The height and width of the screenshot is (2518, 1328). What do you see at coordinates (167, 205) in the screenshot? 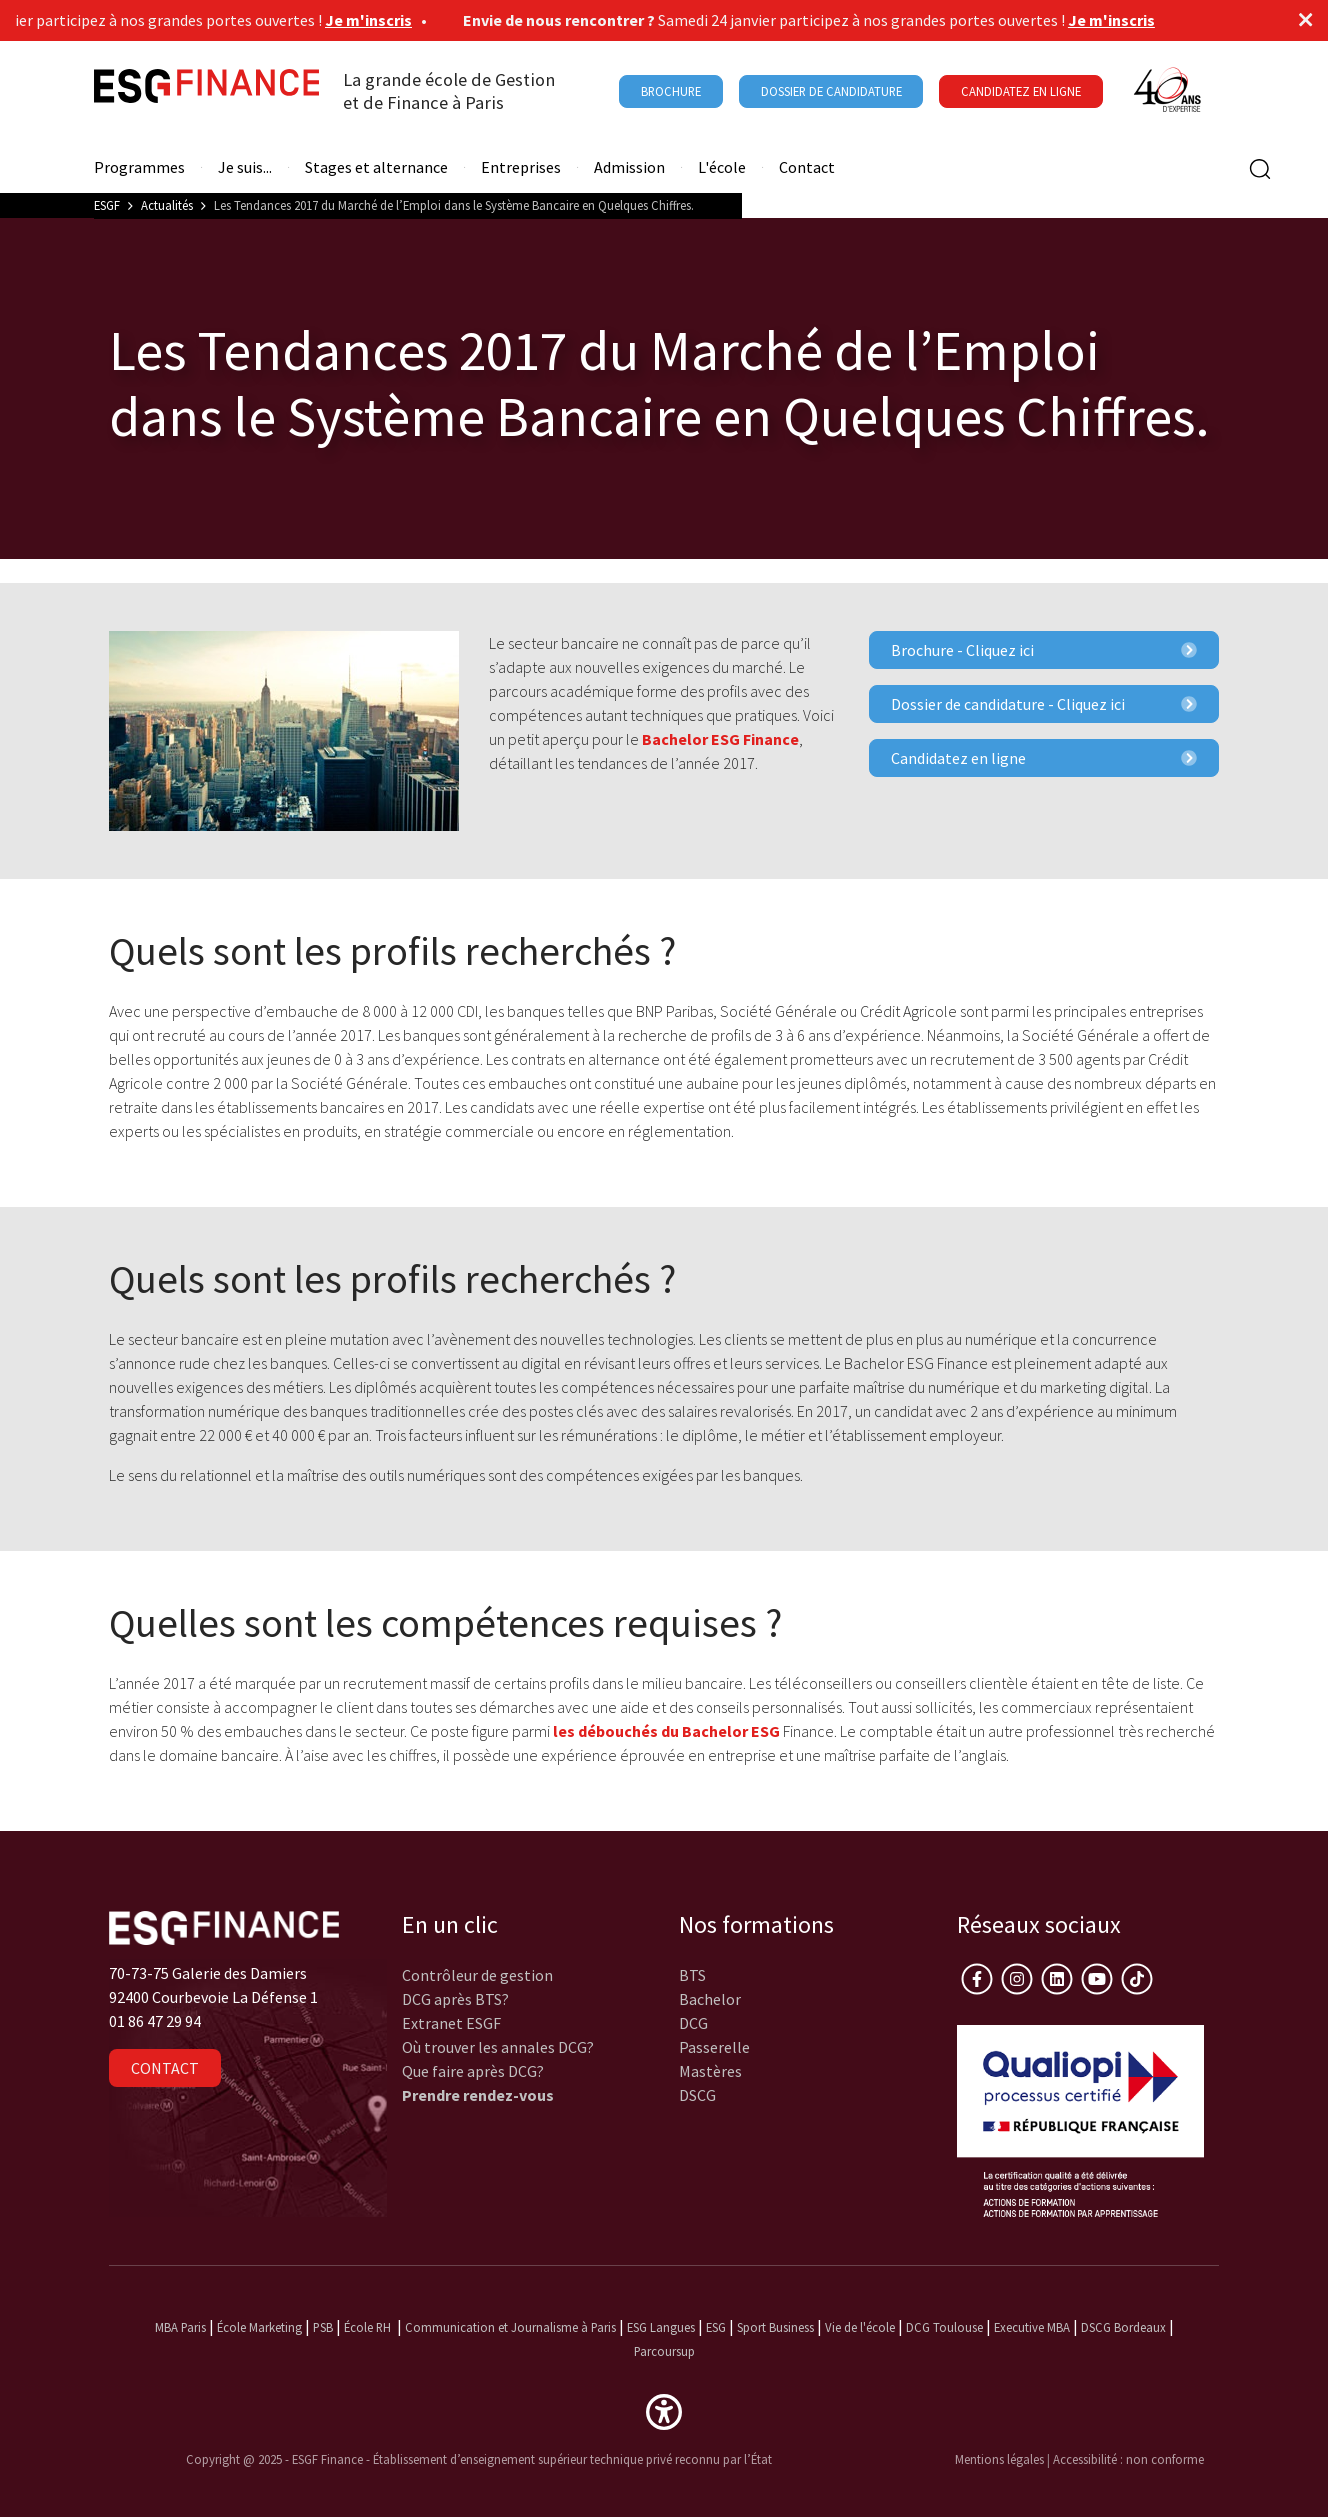
I see `Actualités` at bounding box center [167, 205].